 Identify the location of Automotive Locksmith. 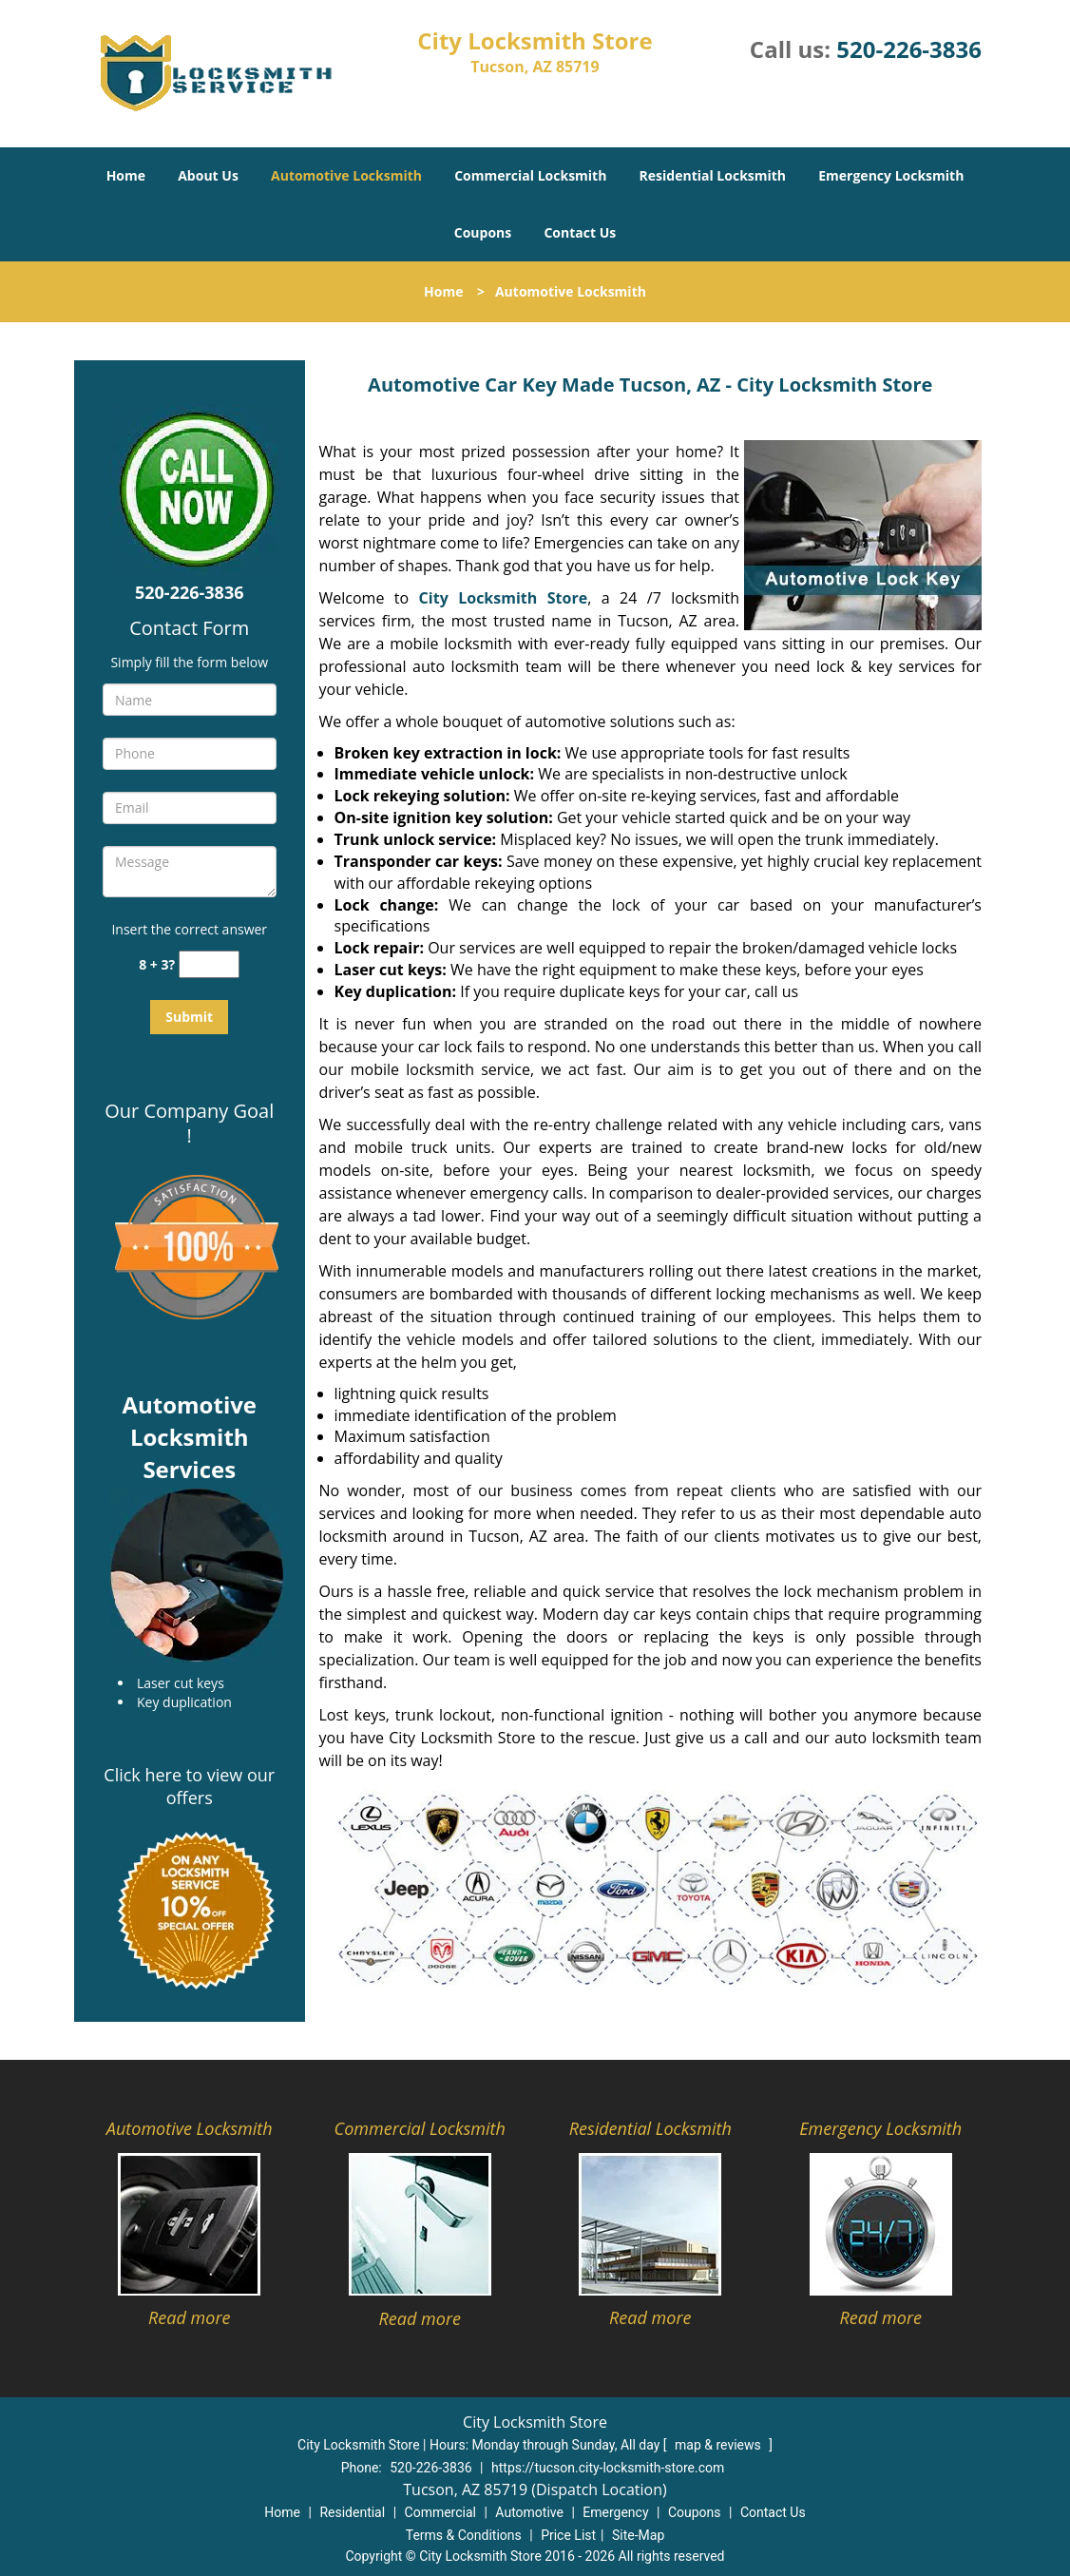
(346, 175).